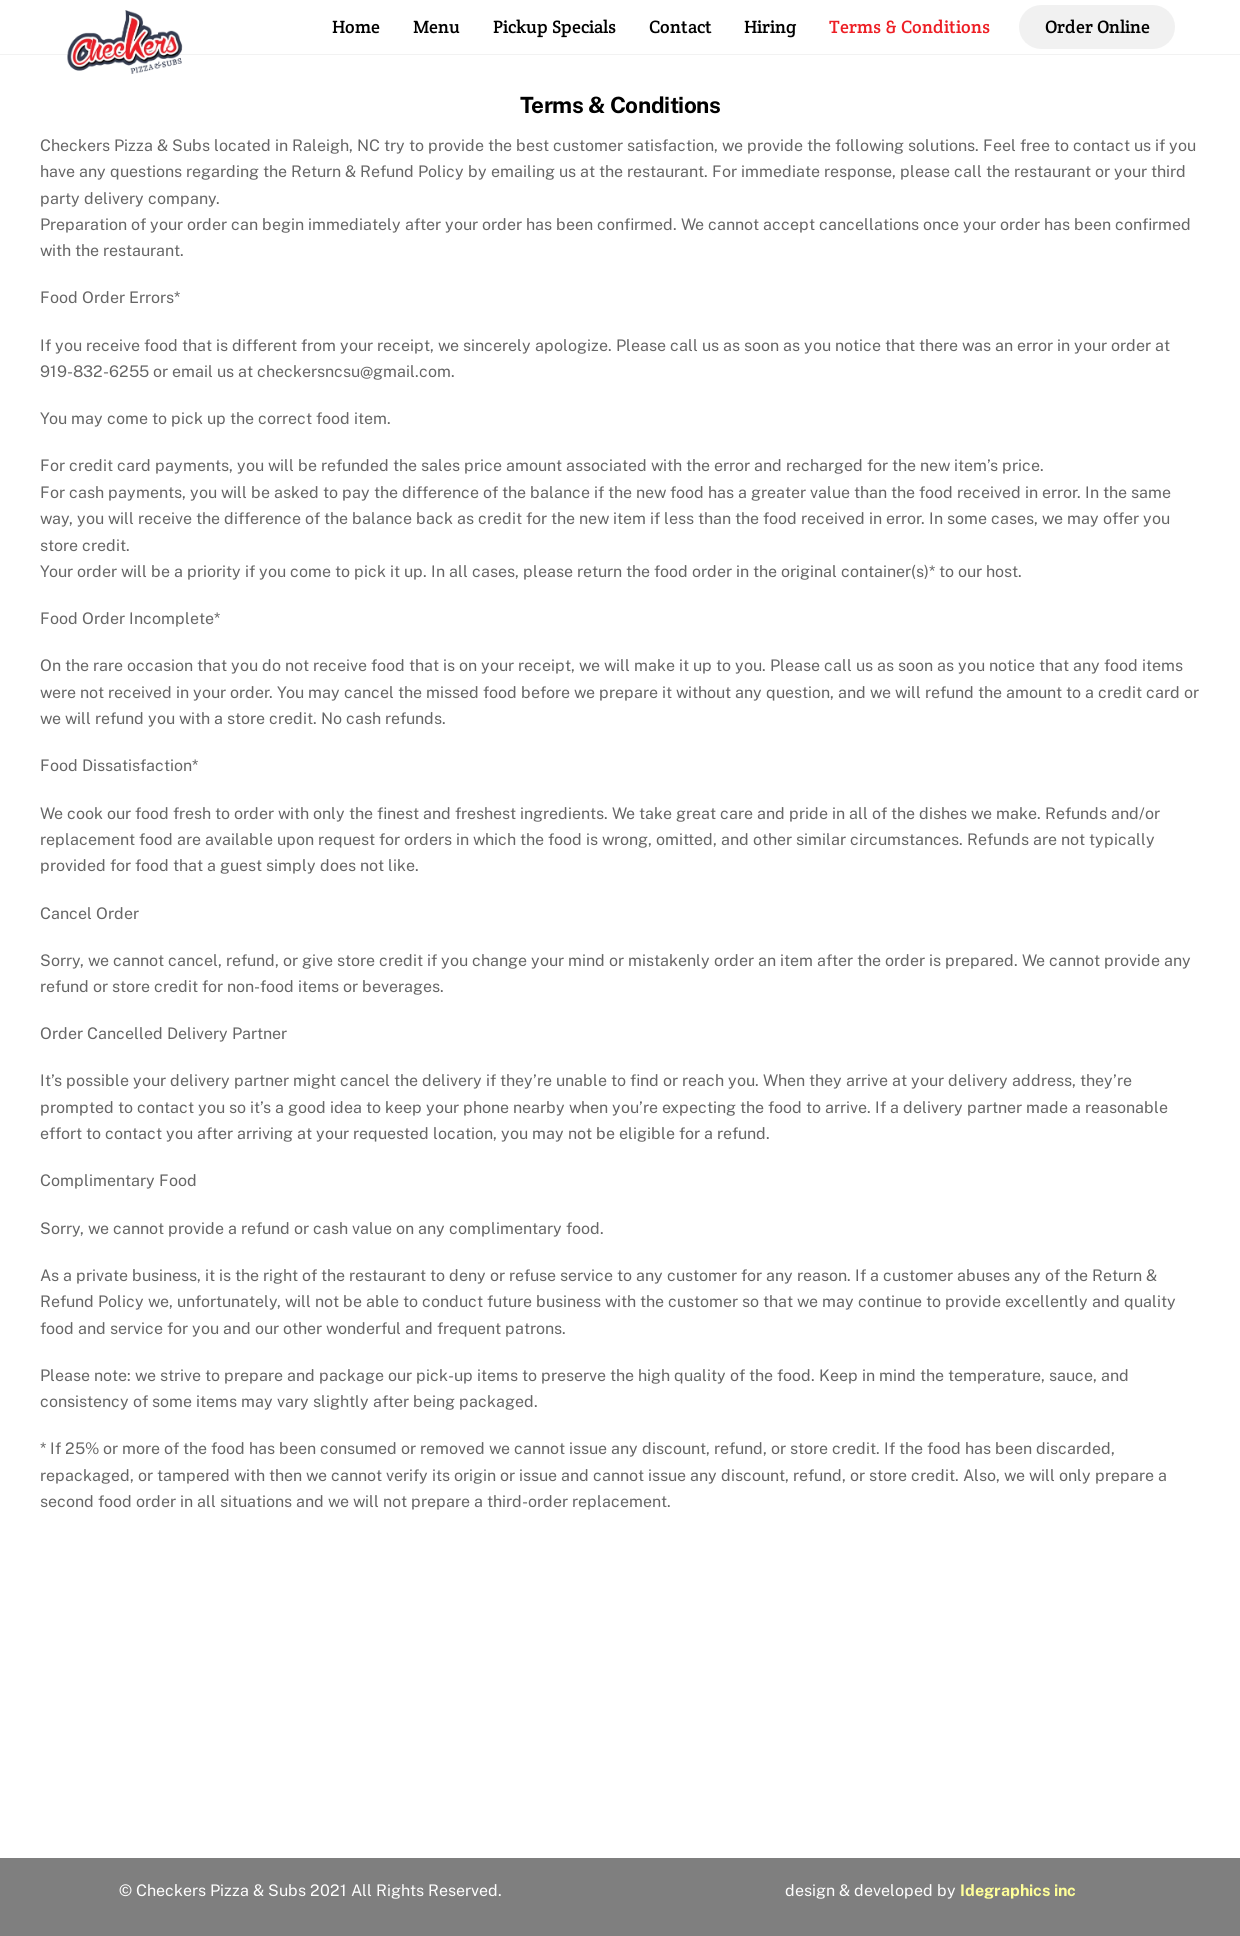 Image resolution: width=1240 pixels, height=1936 pixels. What do you see at coordinates (909, 26) in the screenshot?
I see `Terms & Conditions` at bounding box center [909, 26].